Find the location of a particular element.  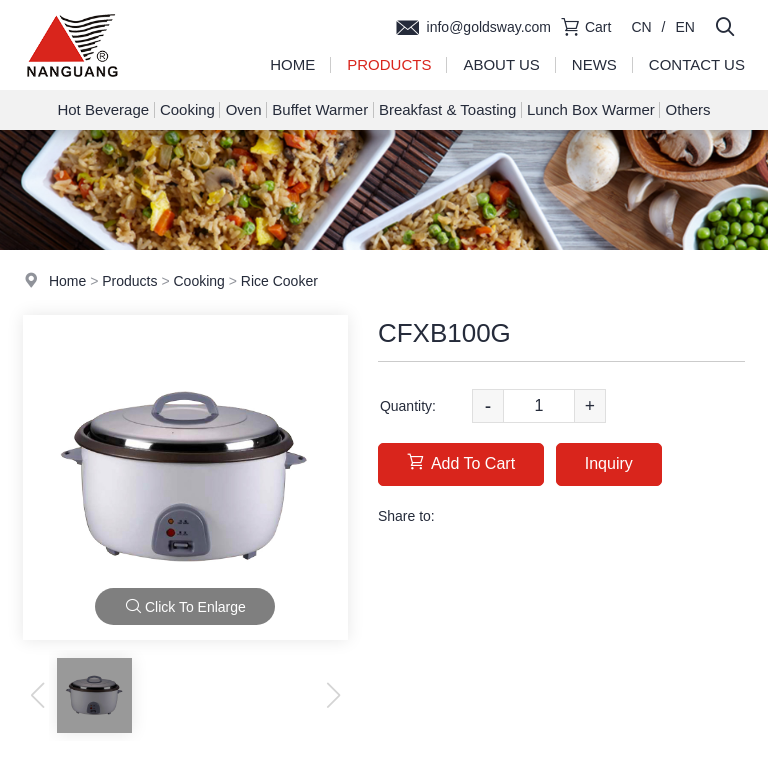

News is located at coordinates (594, 64).